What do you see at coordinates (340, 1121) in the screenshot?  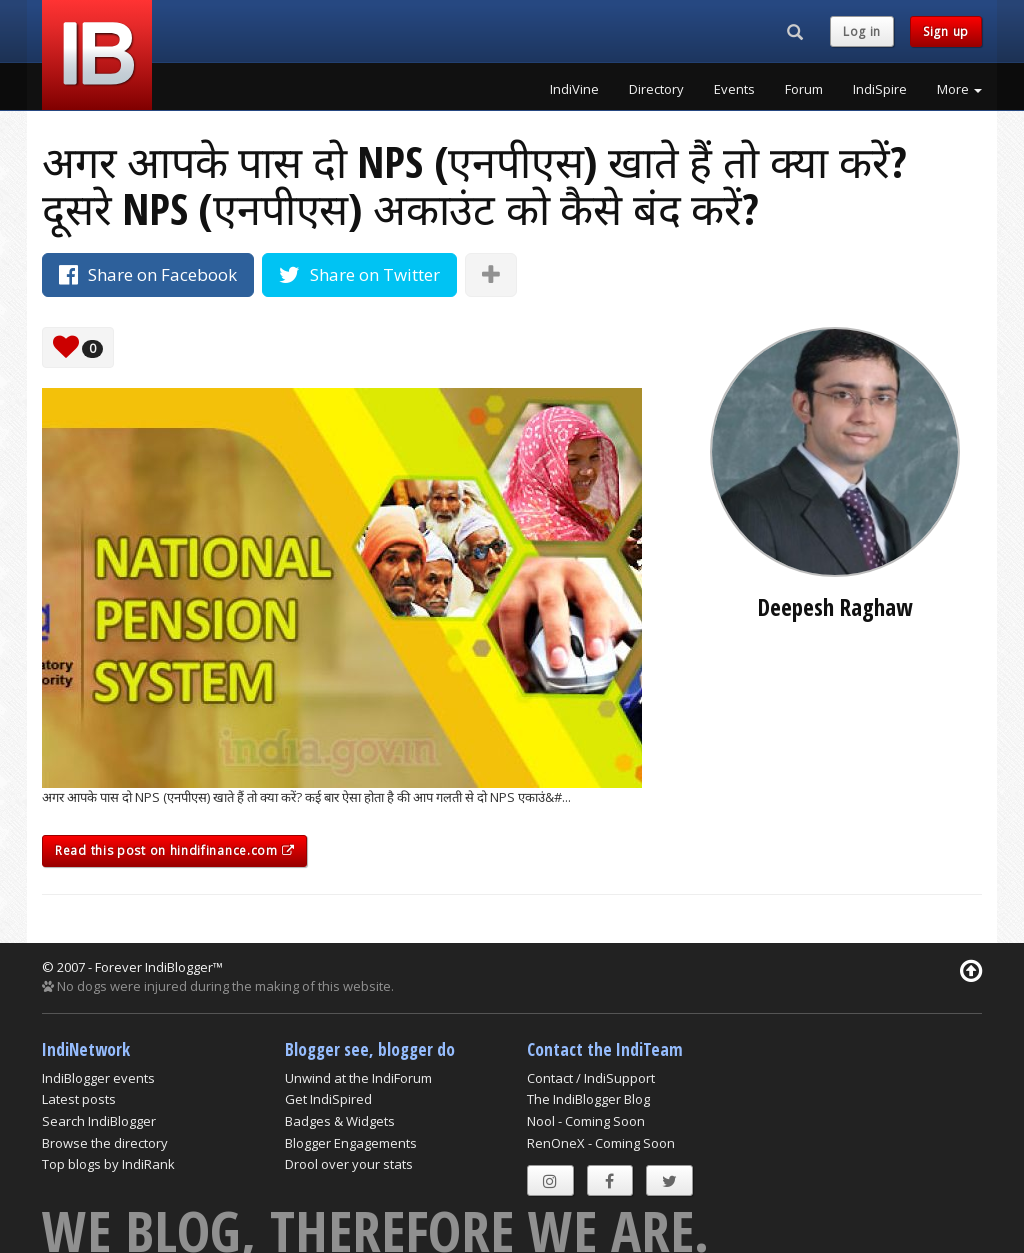 I see `Badges & Widgets` at bounding box center [340, 1121].